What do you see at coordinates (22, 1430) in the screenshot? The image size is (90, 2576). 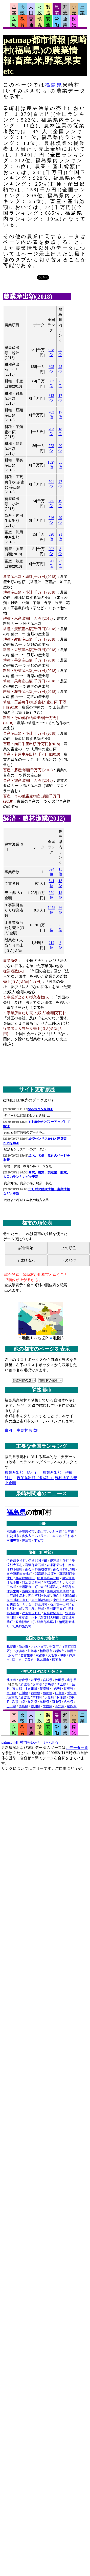 I see `中島村` at bounding box center [22, 1430].